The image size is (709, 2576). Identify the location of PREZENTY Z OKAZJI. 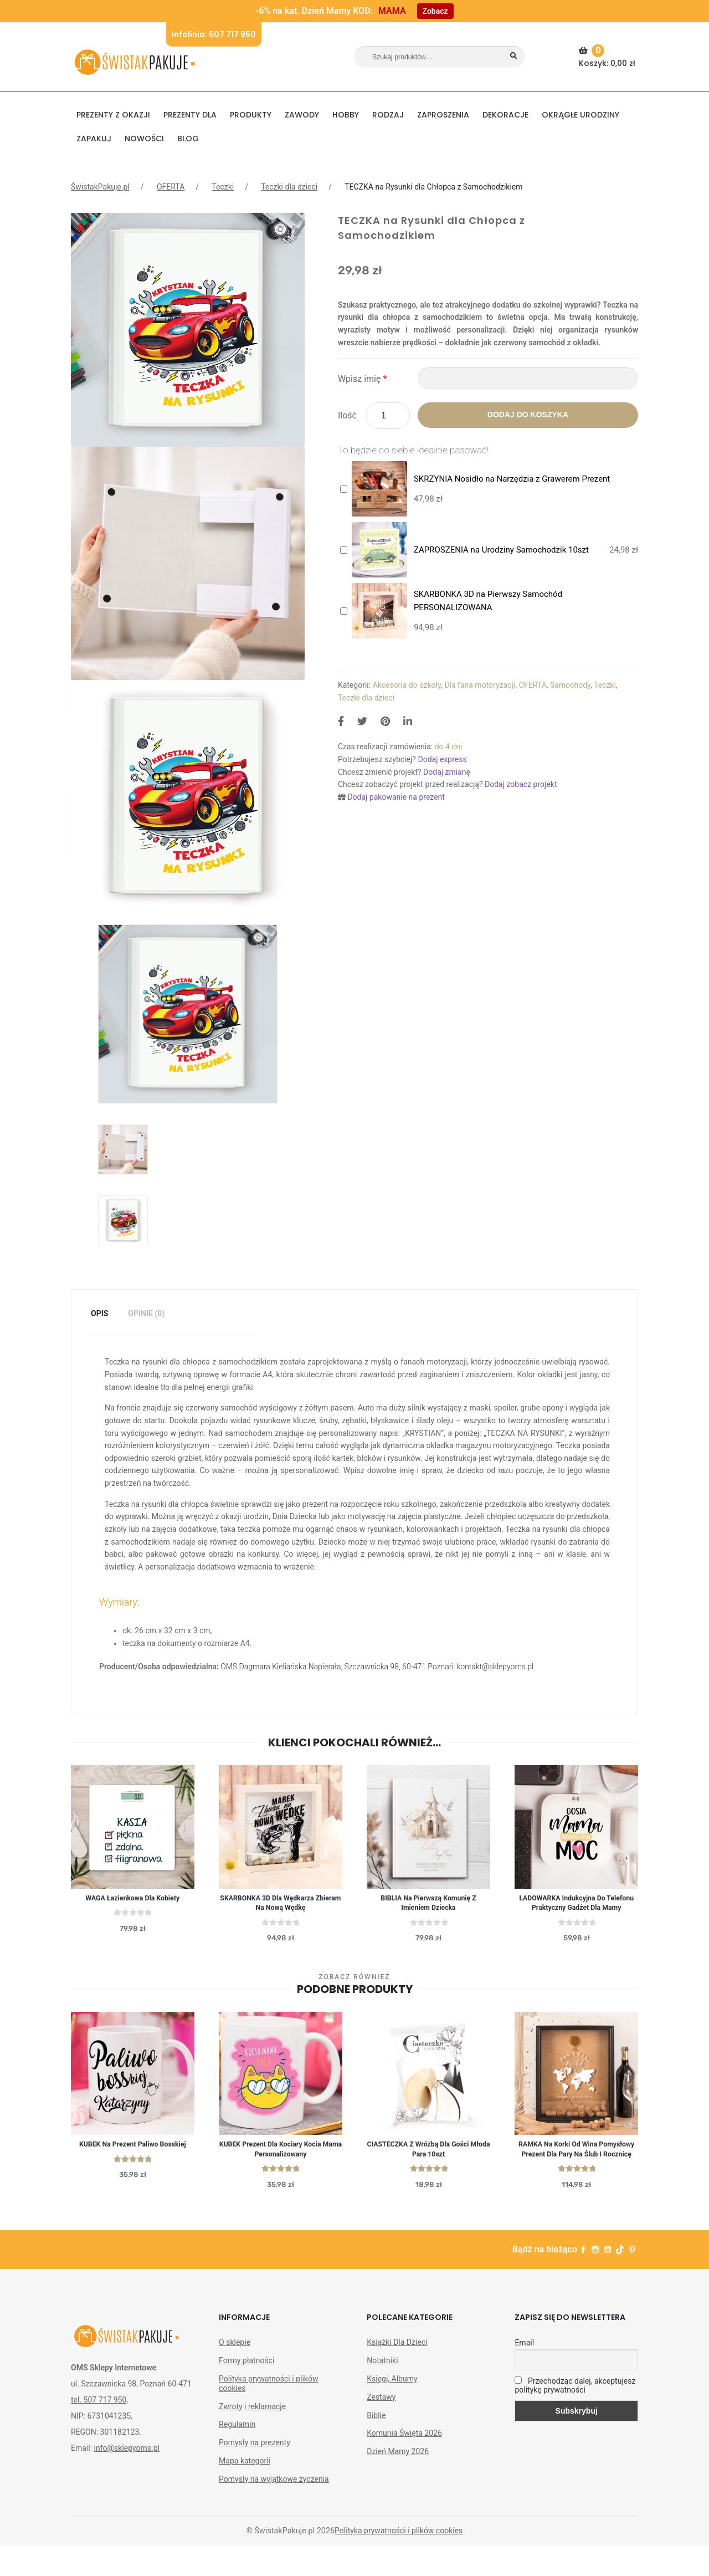
(113, 114).